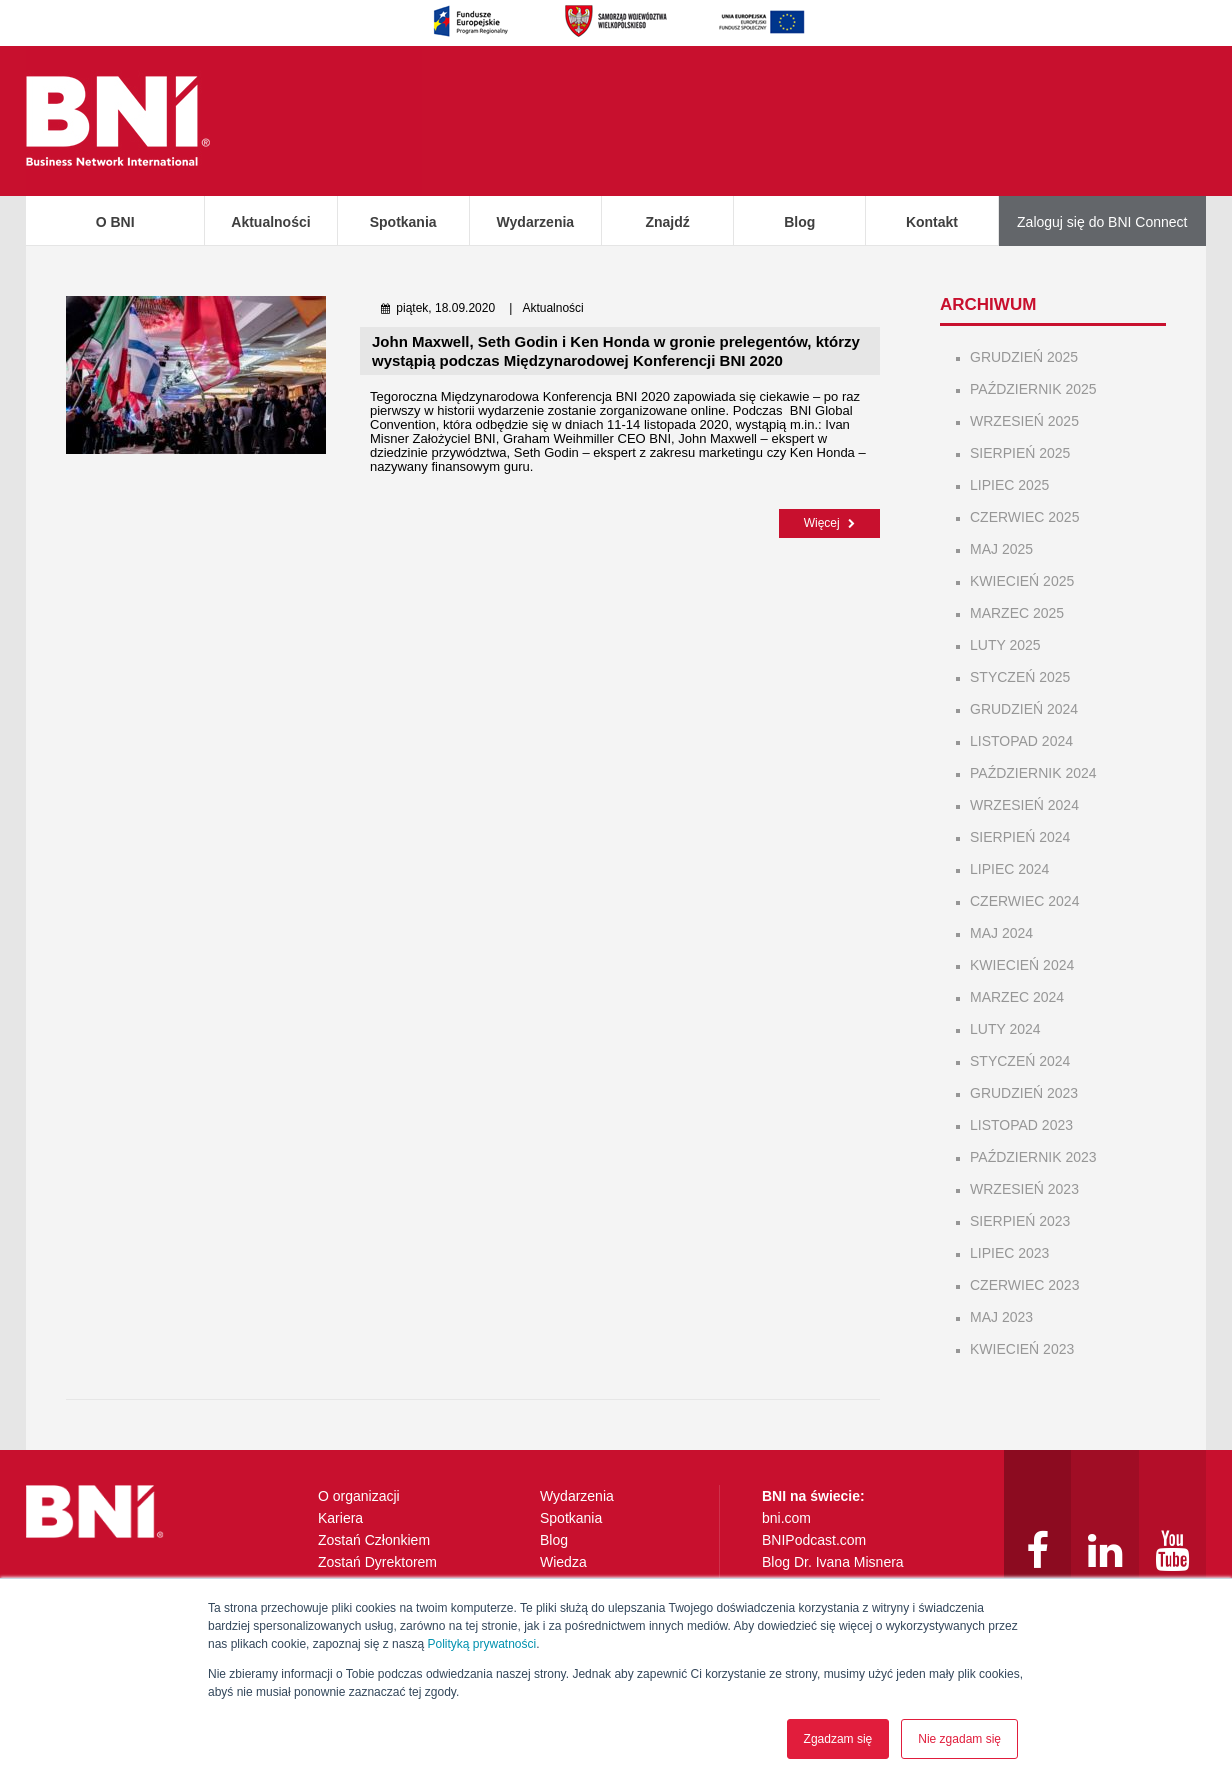  What do you see at coordinates (959, 1739) in the screenshot?
I see `Nie zgadam się [button]` at bounding box center [959, 1739].